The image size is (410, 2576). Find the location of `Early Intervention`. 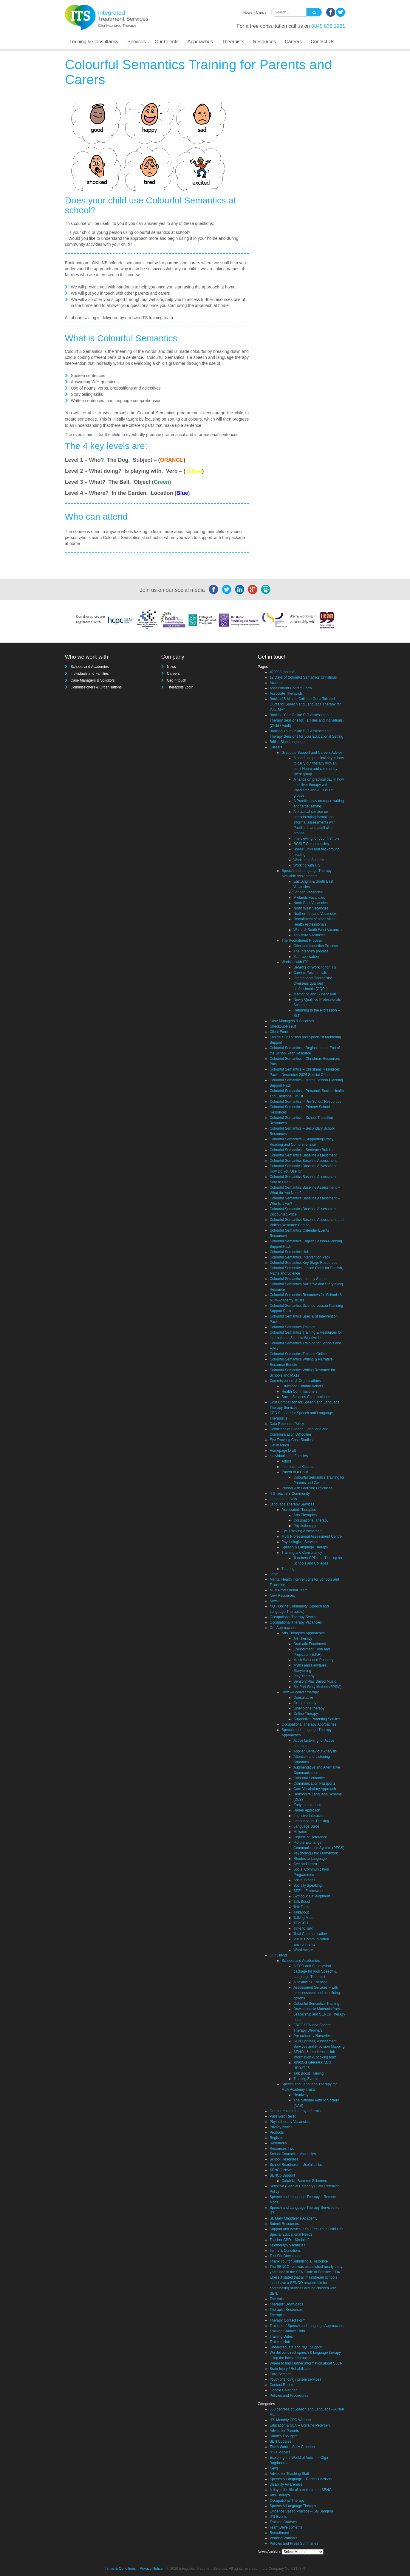

Early Intervention is located at coordinates (307, 1805).